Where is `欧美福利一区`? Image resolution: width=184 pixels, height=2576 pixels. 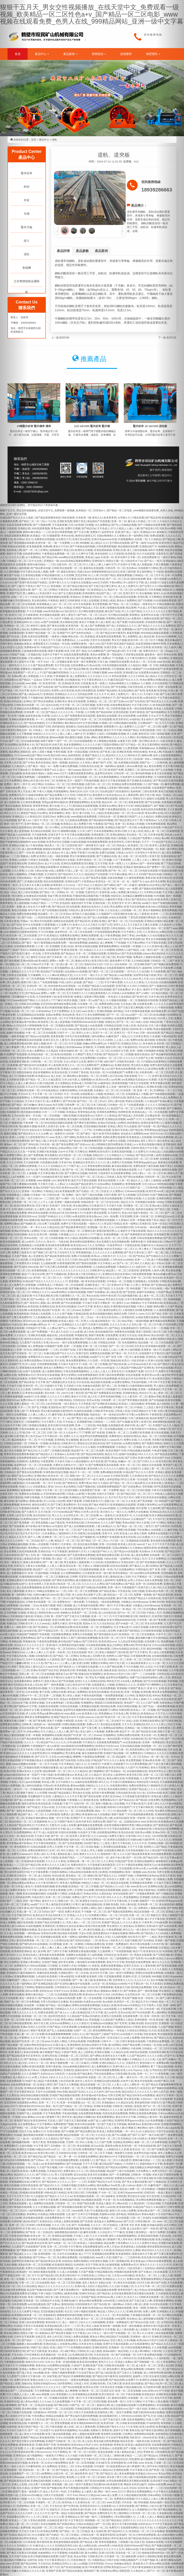 欧美福利一区 is located at coordinates (125, 1954).